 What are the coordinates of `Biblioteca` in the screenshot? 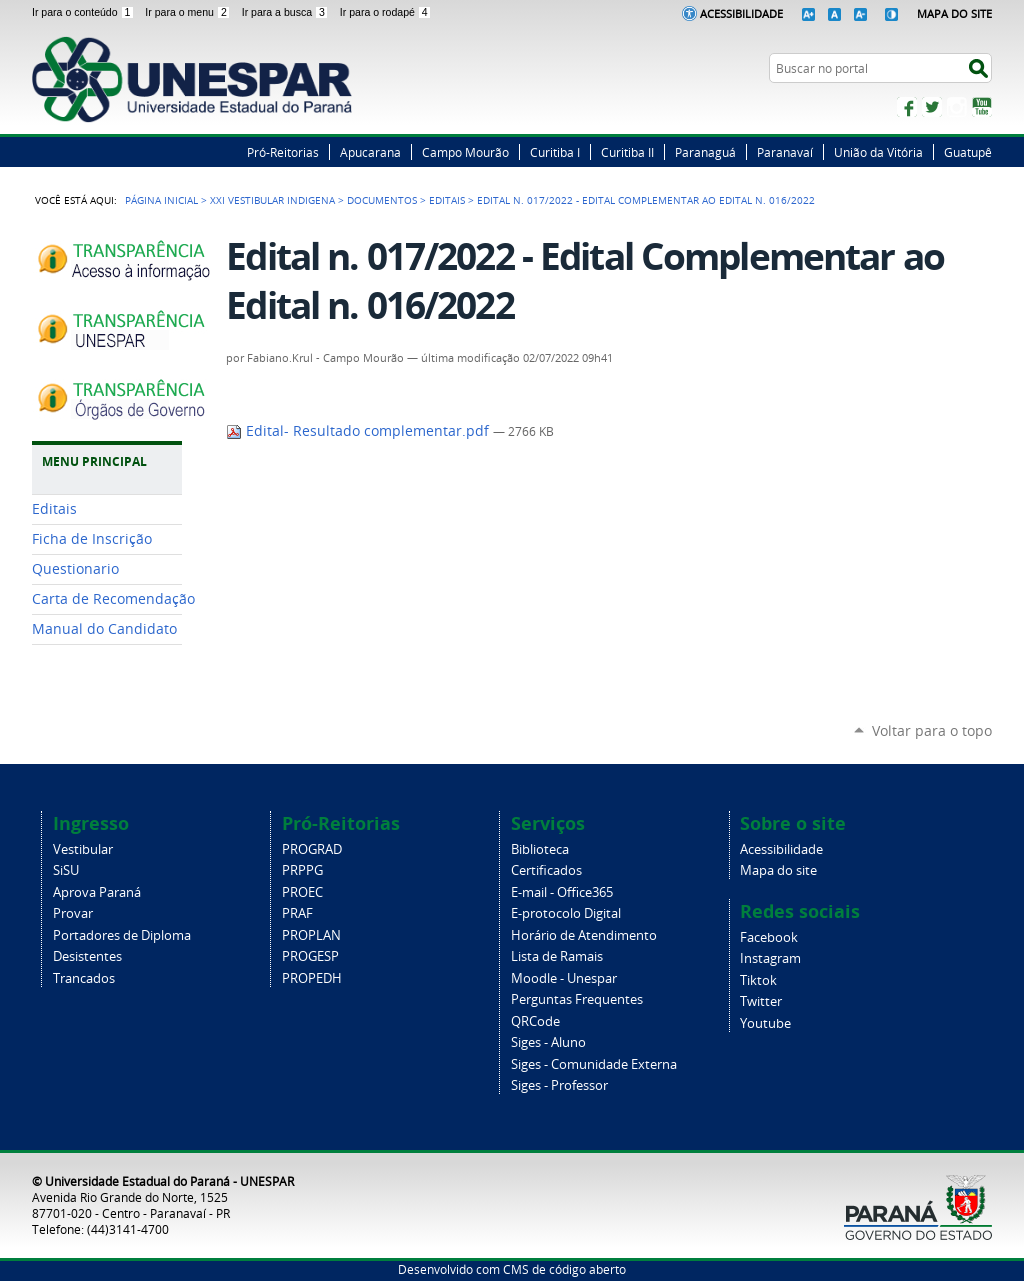 It's located at (540, 849).